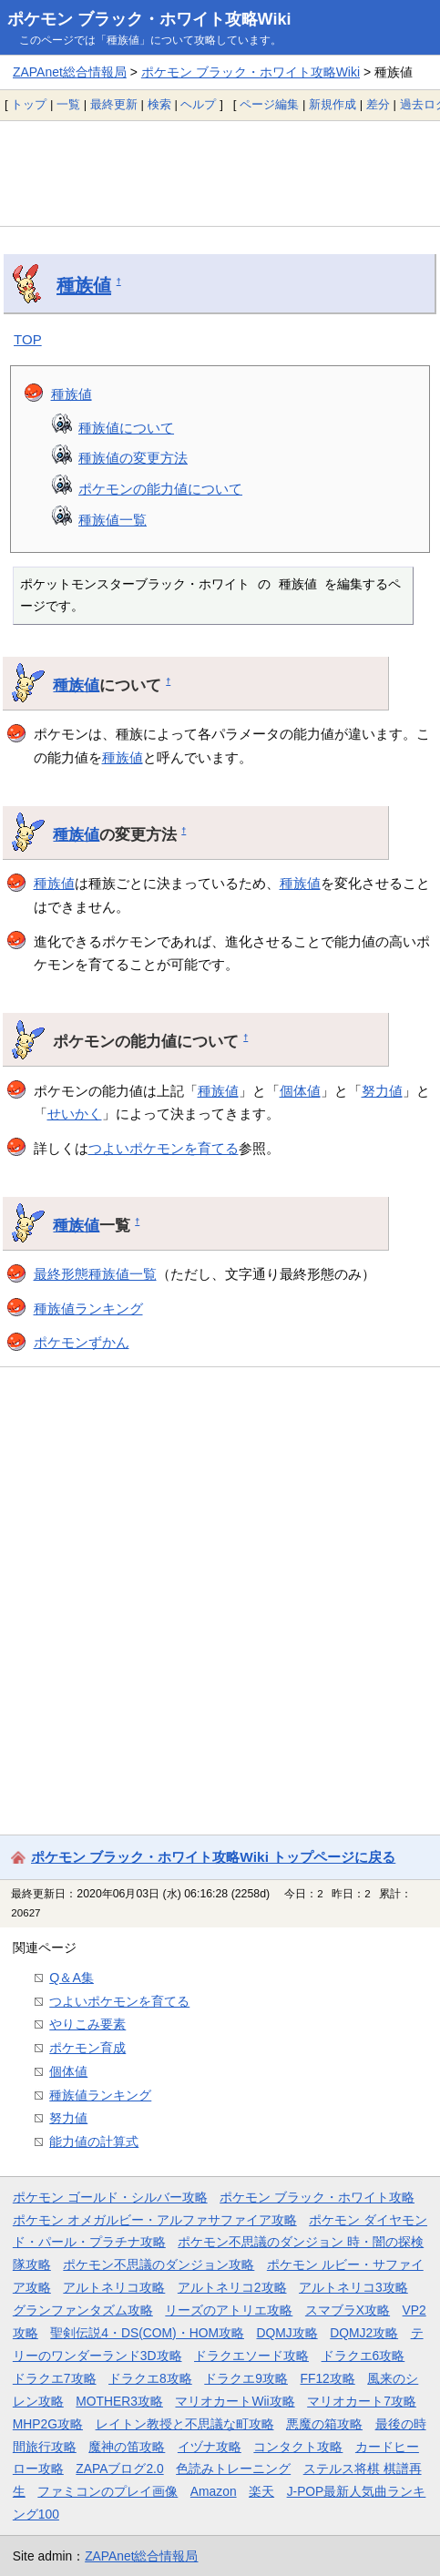  Describe the element at coordinates (48, 2424) in the screenshot. I see `MHP2G攻略` at that location.